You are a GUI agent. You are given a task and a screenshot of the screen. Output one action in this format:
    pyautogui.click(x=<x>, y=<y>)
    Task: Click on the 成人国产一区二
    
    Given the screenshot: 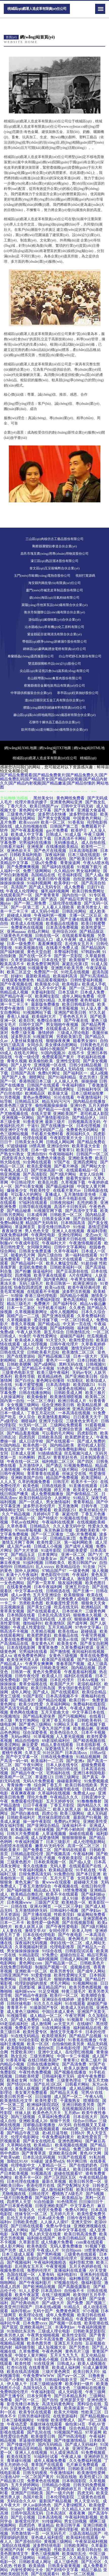 What is the action you would take?
    pyautogui.click(x=68, y=2096)
    